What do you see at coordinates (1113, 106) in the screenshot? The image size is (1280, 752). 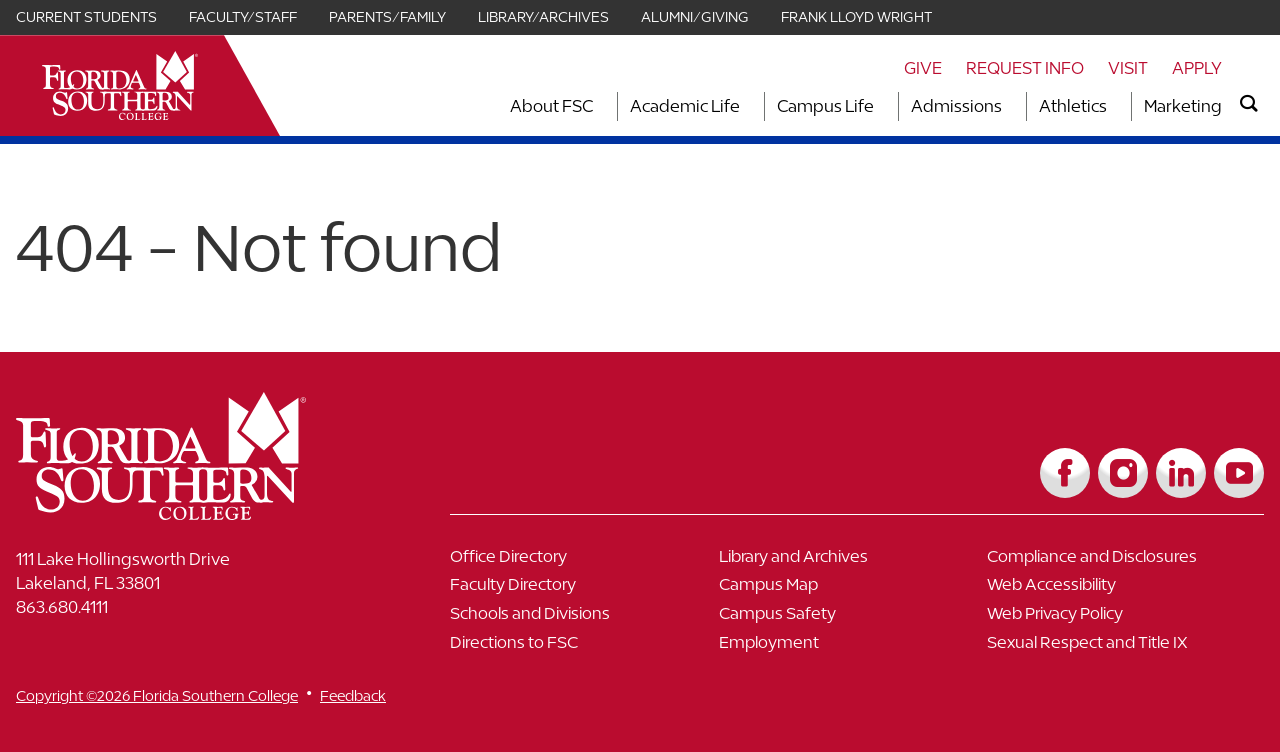 I see `[Toggle dropdown for Athletics section]` at bounding box center [1113, 106].